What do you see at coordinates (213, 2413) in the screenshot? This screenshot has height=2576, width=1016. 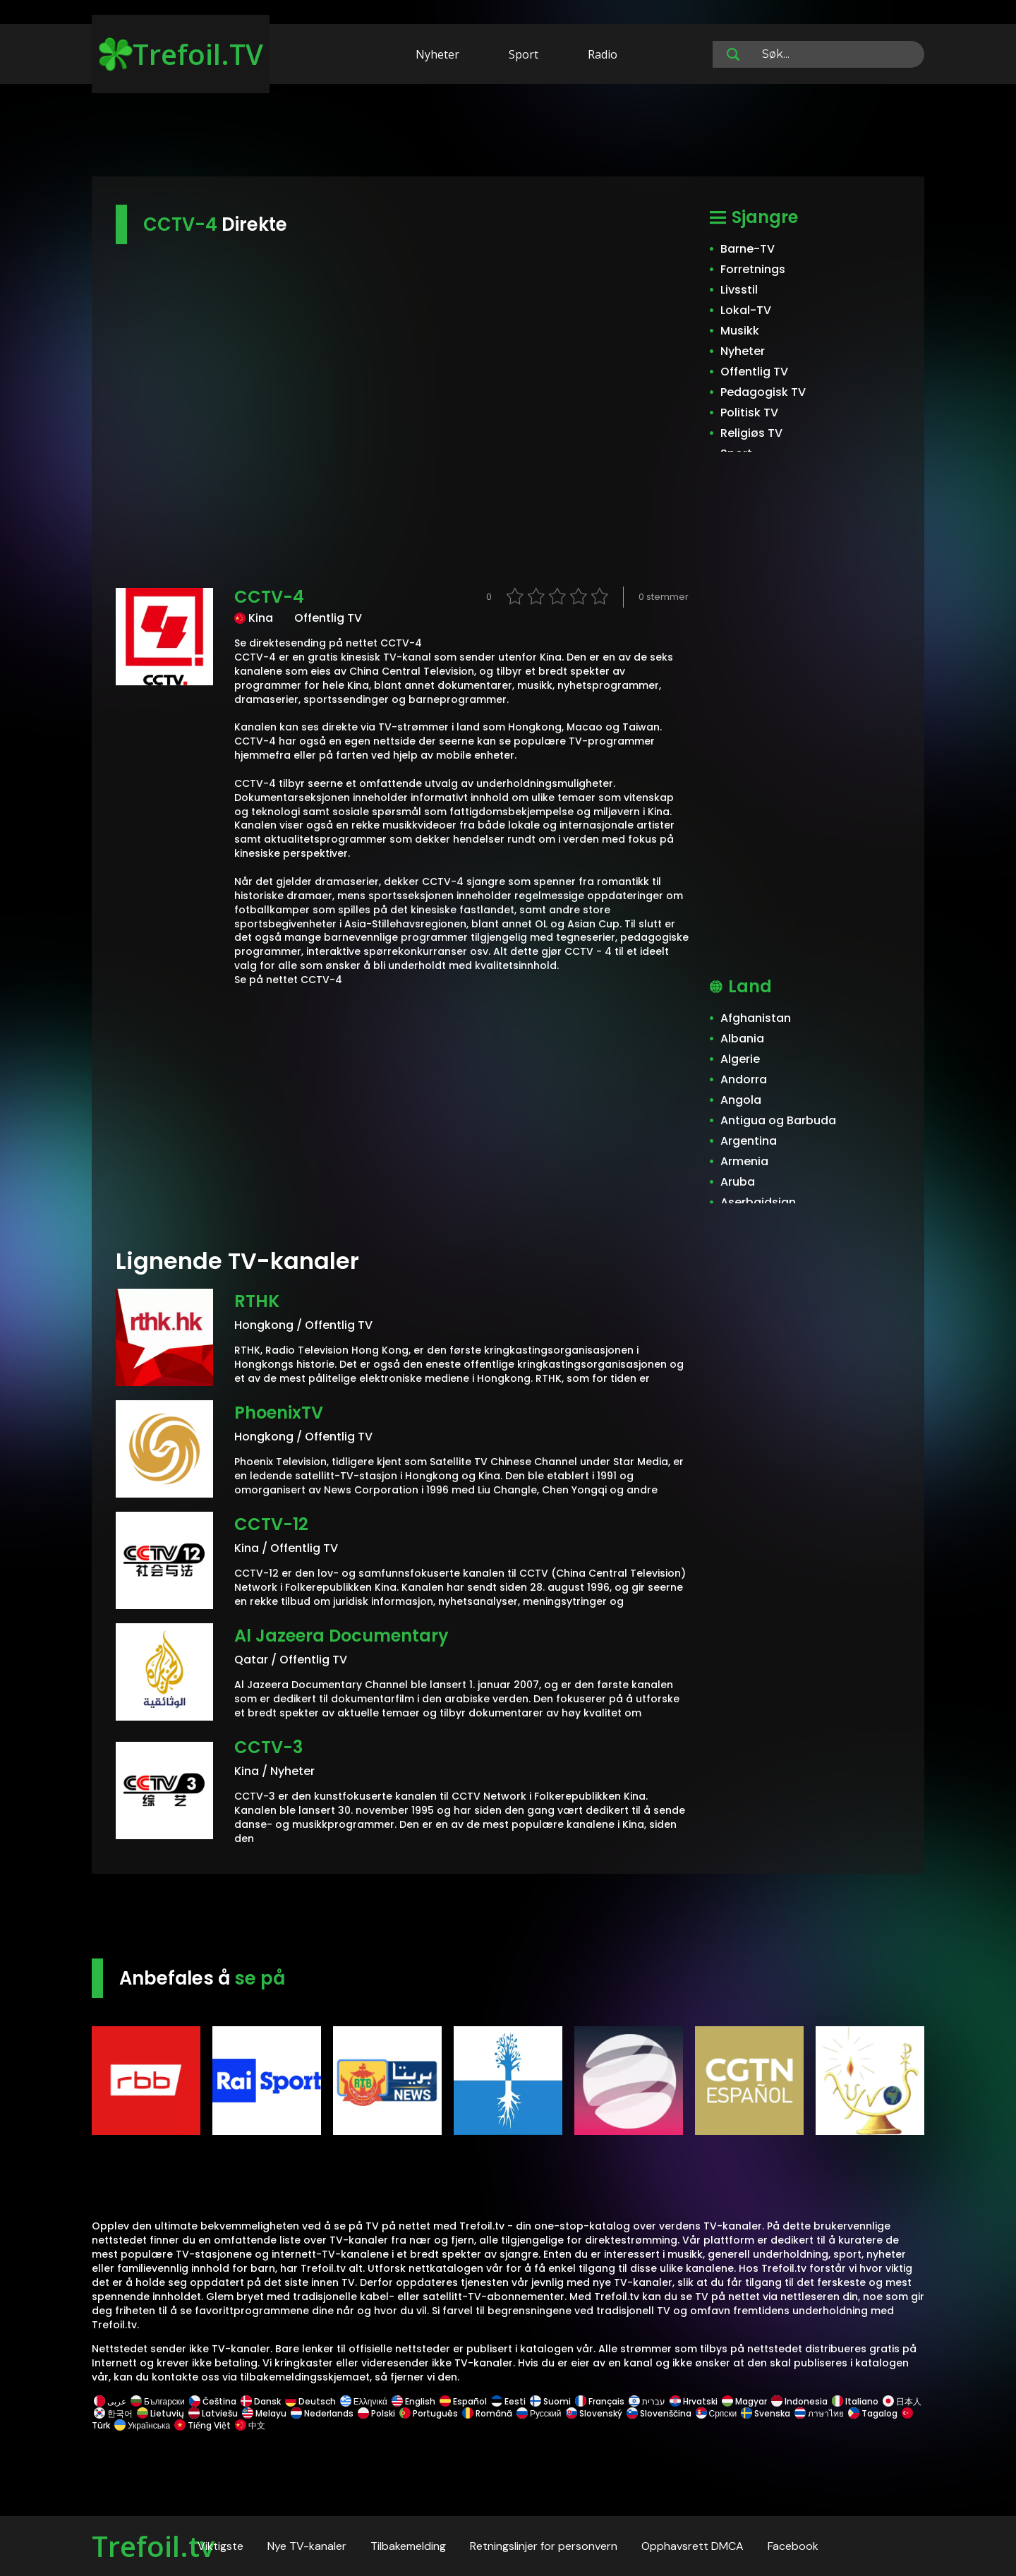 I see `Latviešu` at bounding box center [213, 2413].